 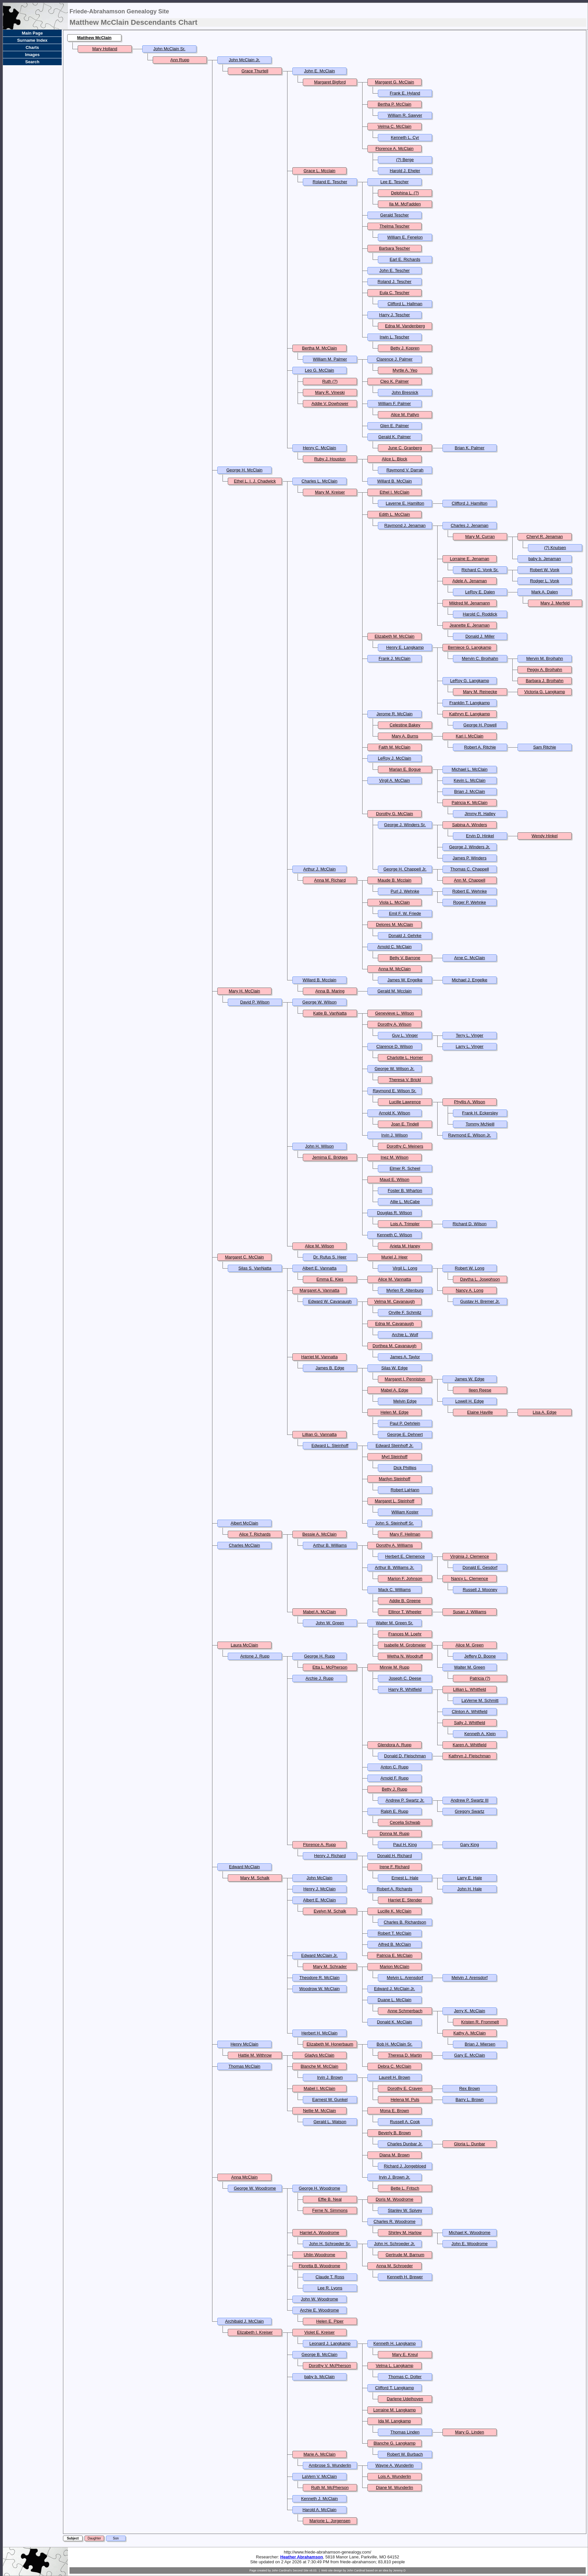 What do you see at coordinates (32, 33) in the screenshot?
I see `Main Page` at bounding box center [32, 33].